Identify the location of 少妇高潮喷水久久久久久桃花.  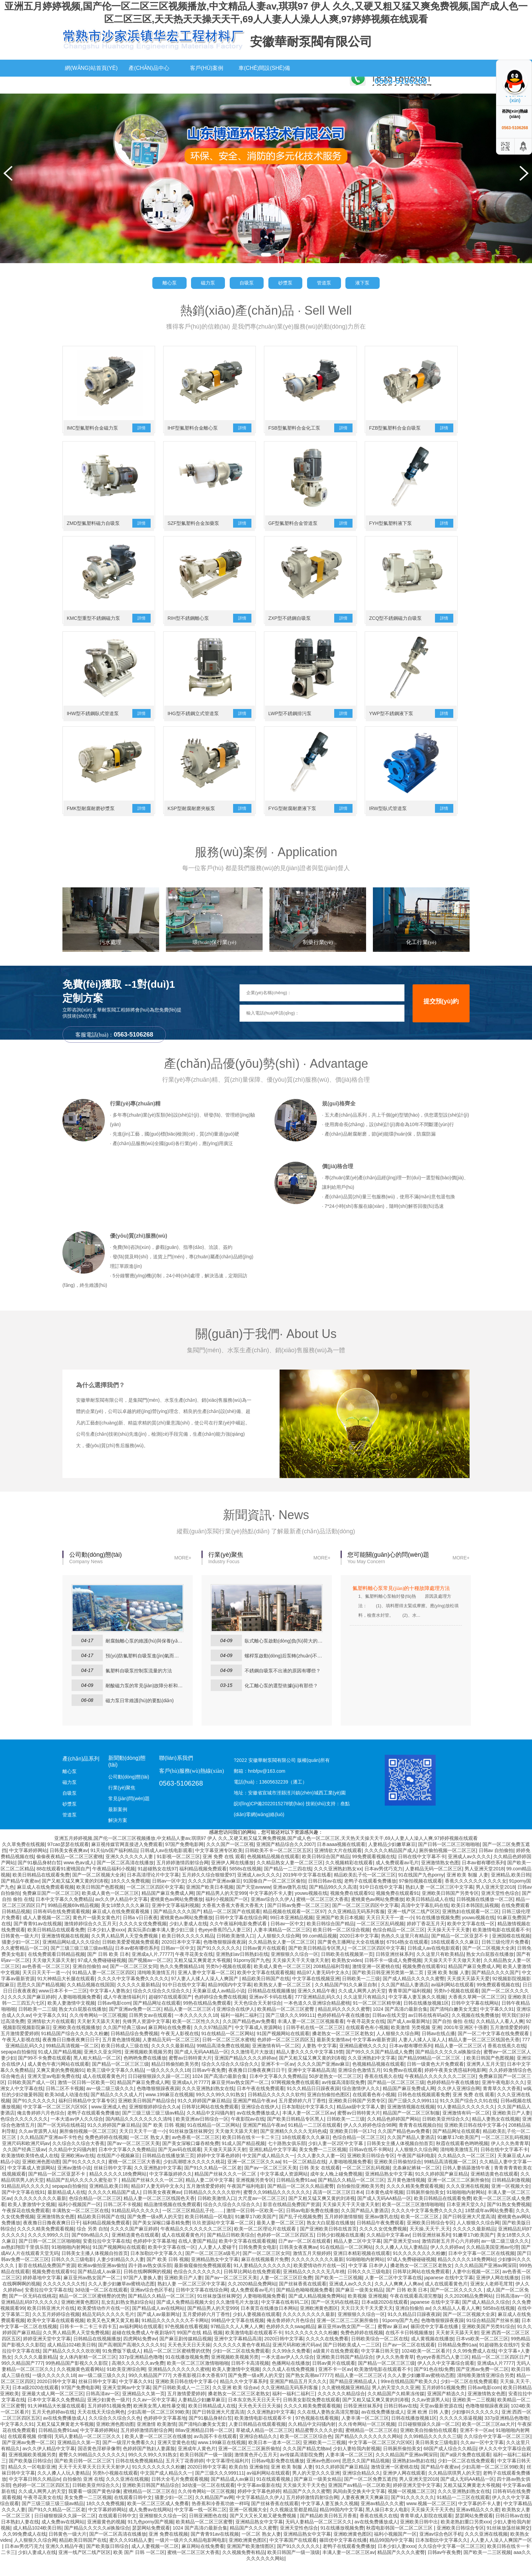
(194, 2176).